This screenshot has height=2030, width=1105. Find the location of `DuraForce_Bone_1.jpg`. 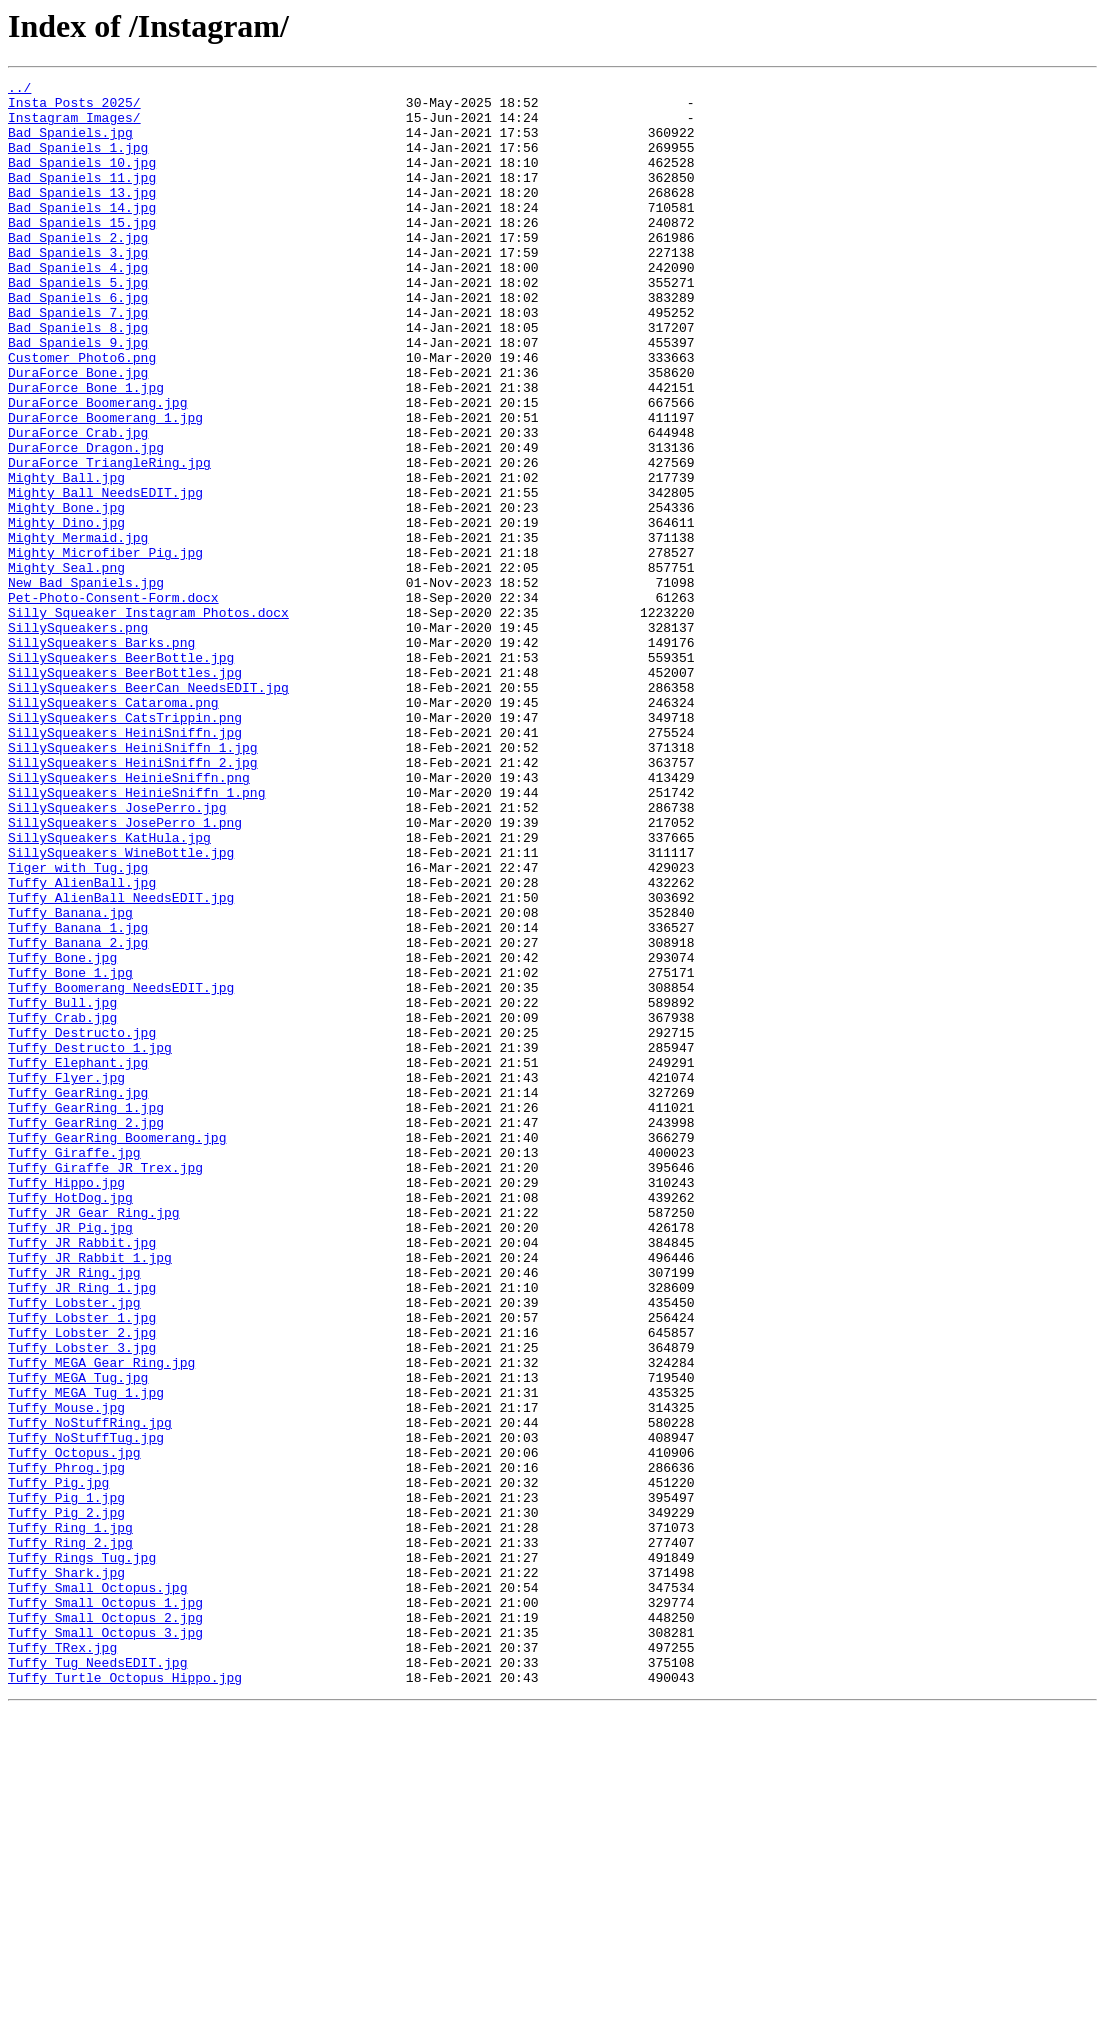

DuraForce_Bone_1.jpg is located at coordinates (86, 450).